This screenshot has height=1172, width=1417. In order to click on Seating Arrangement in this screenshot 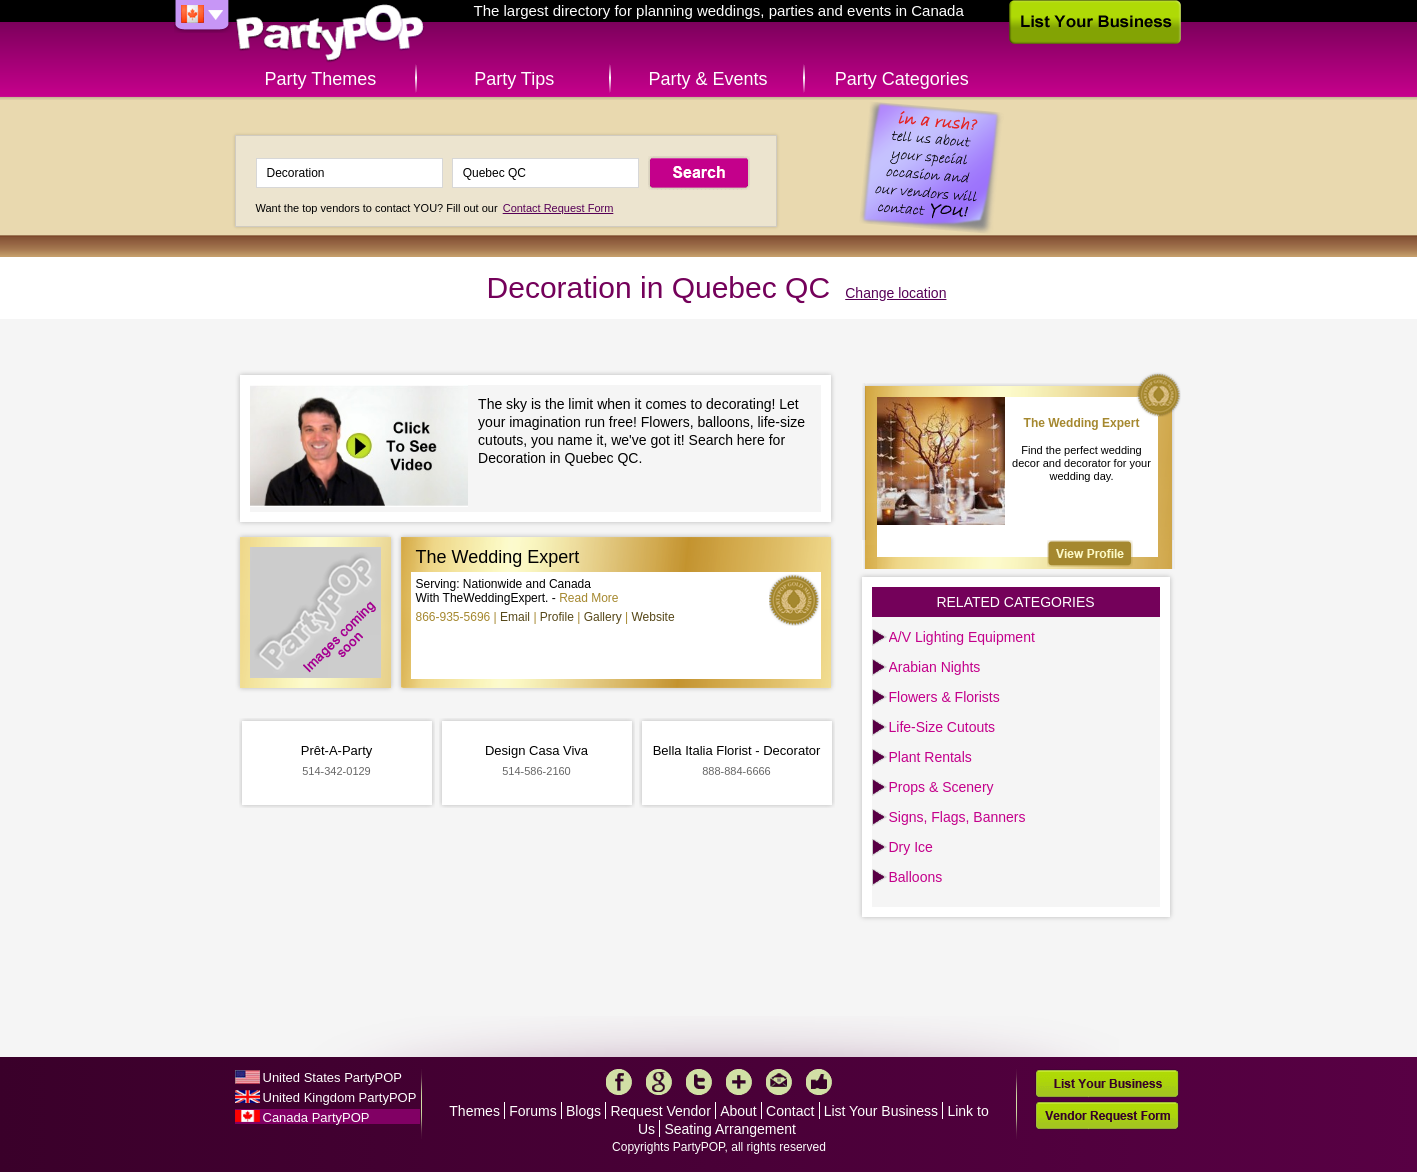, I will do `click(730, 1129)`.